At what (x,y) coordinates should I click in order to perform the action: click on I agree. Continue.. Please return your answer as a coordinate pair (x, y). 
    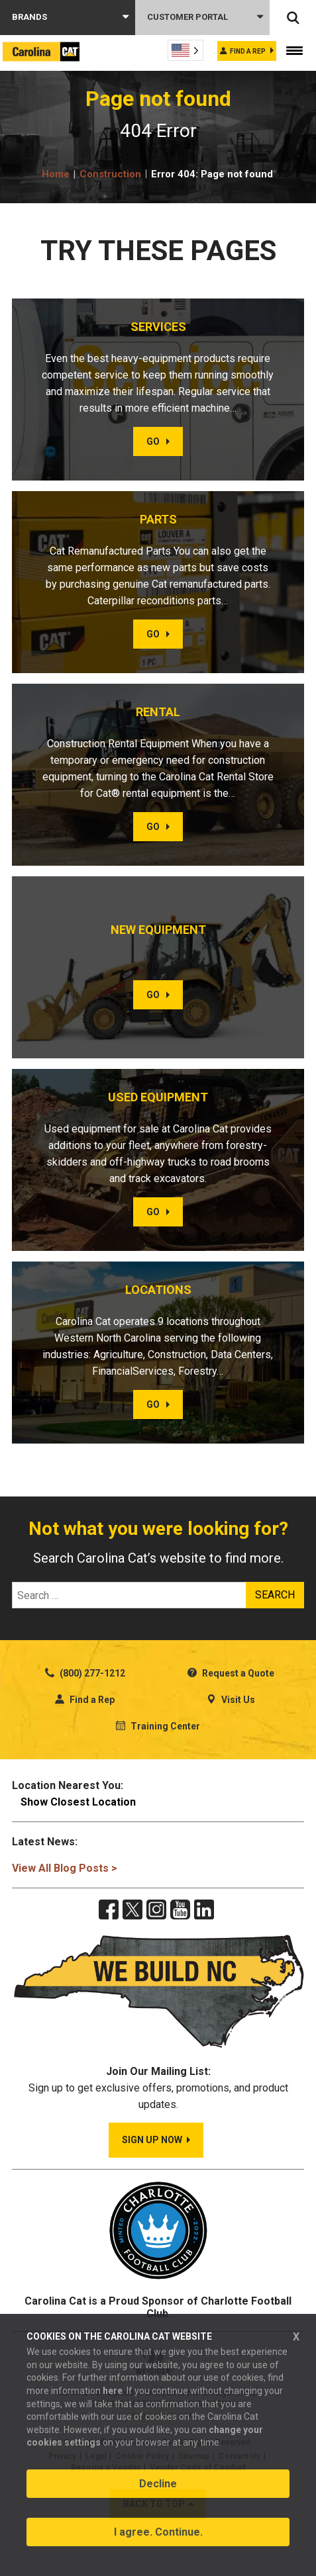
    Looking at the image, I should click on (158, 2532).